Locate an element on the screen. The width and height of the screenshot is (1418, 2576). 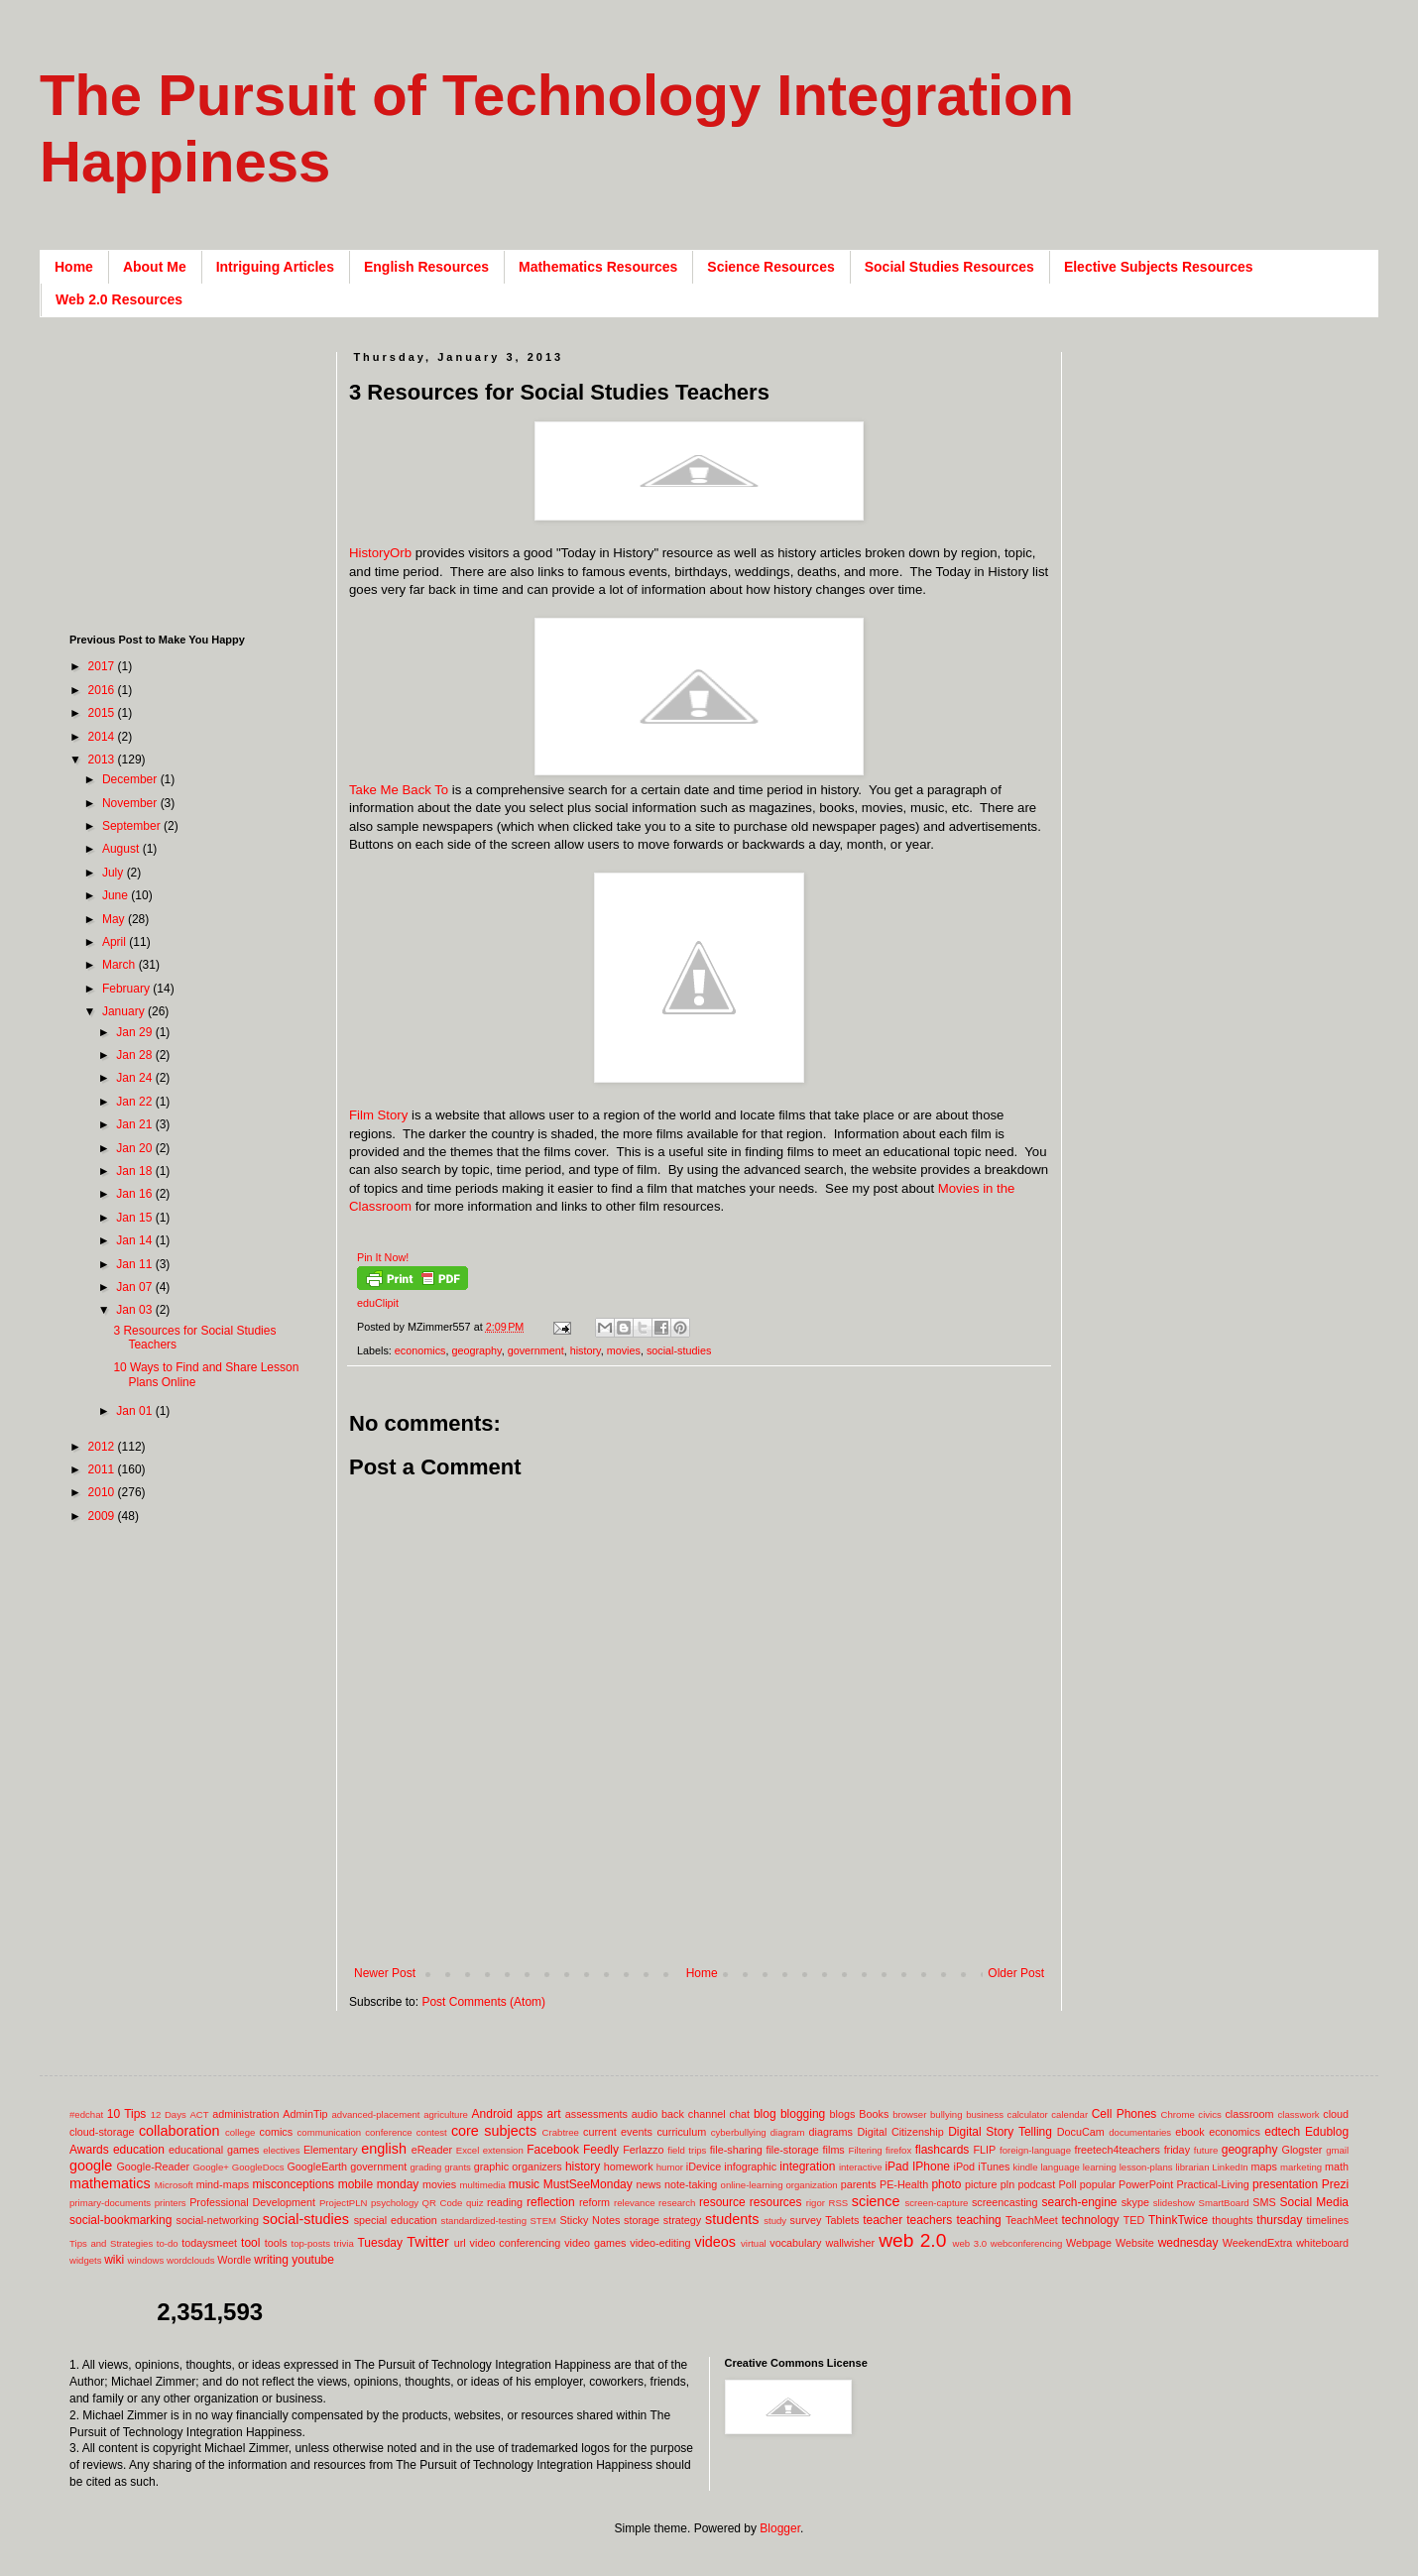
parents is located at coordinates (859, 2184).